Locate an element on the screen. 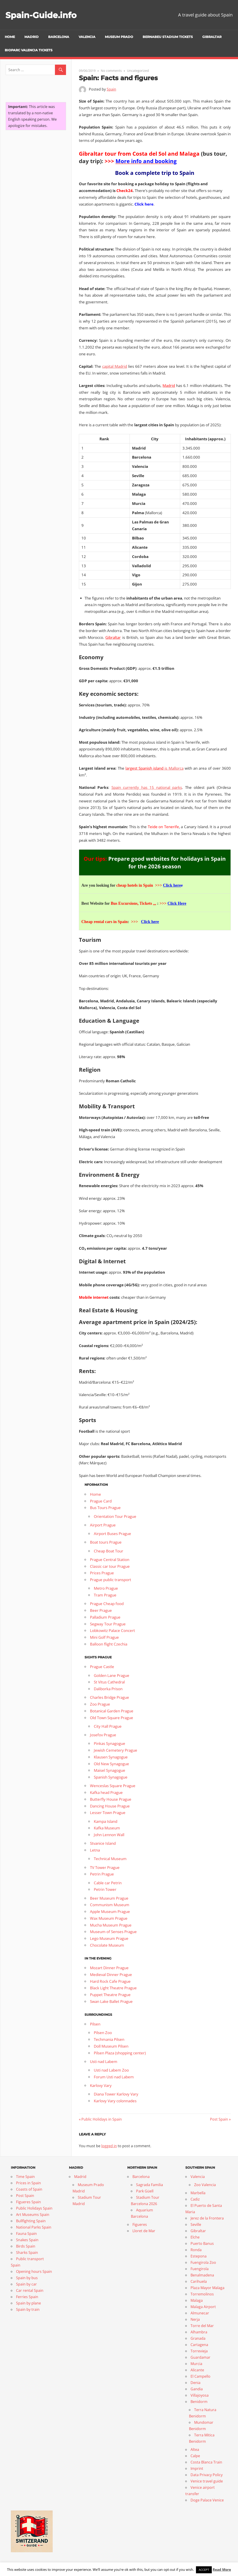 Image resolution: width=238 pixels, height=2576 pixels. Post Spain is located at coordinates (219, 2119).